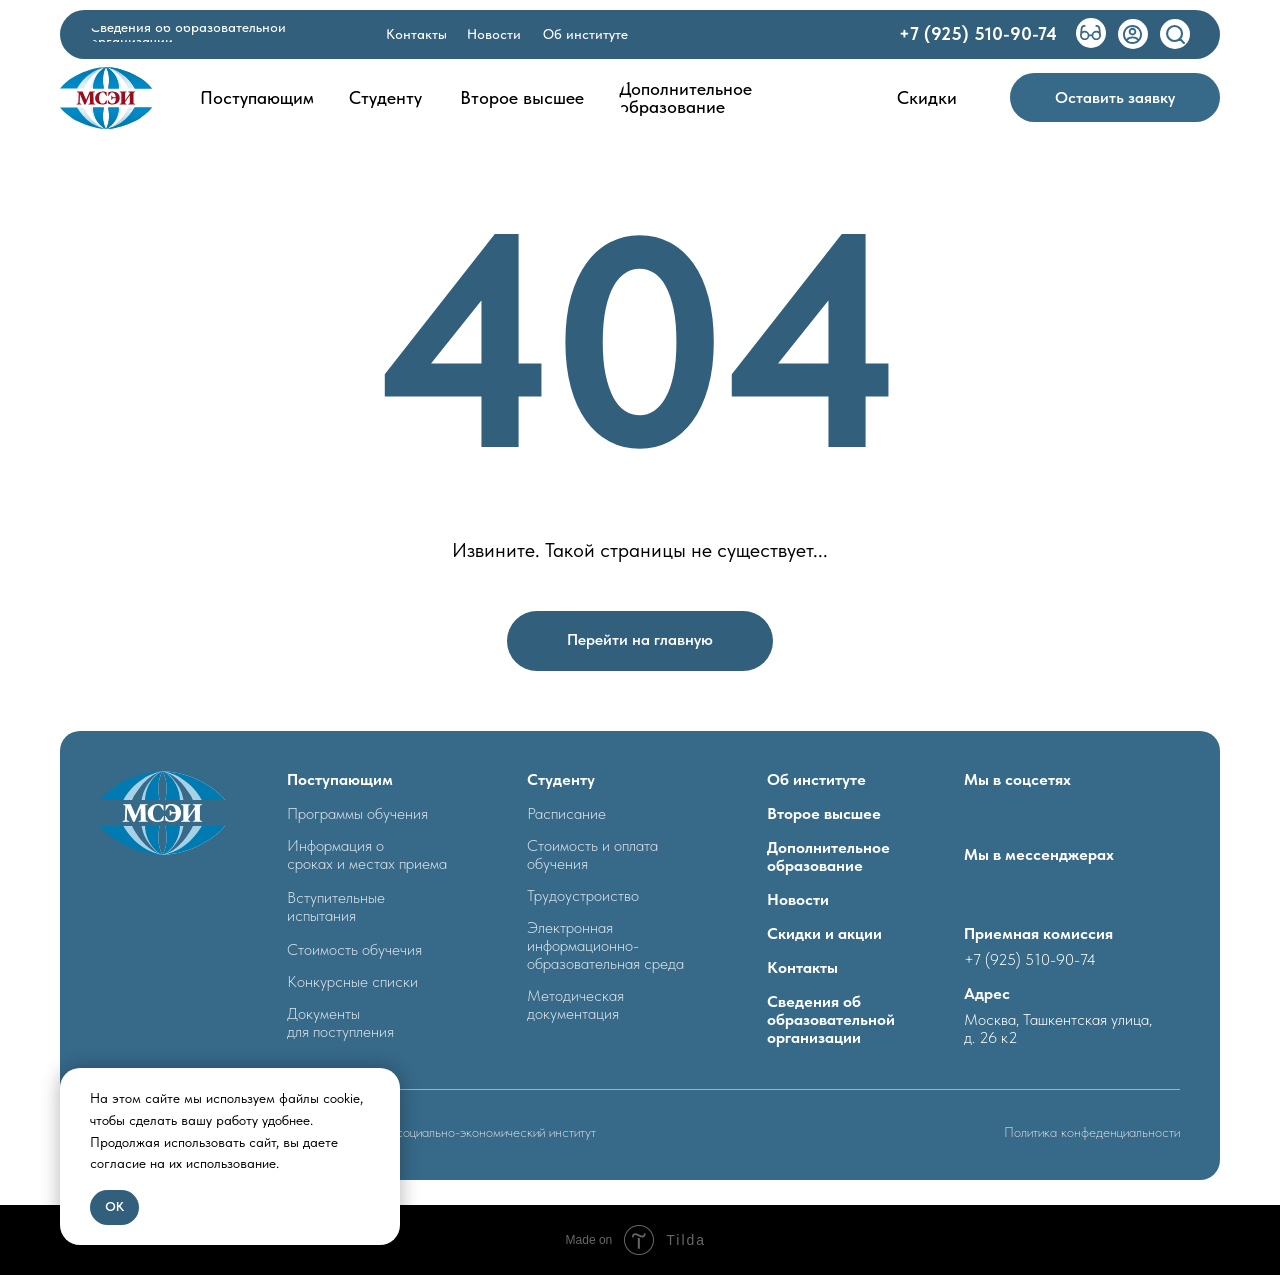 This screenshot has height=1275, width=1280. Describe the element at coordinates (798, 899) in the screenshot. I see `Новости` at that location.